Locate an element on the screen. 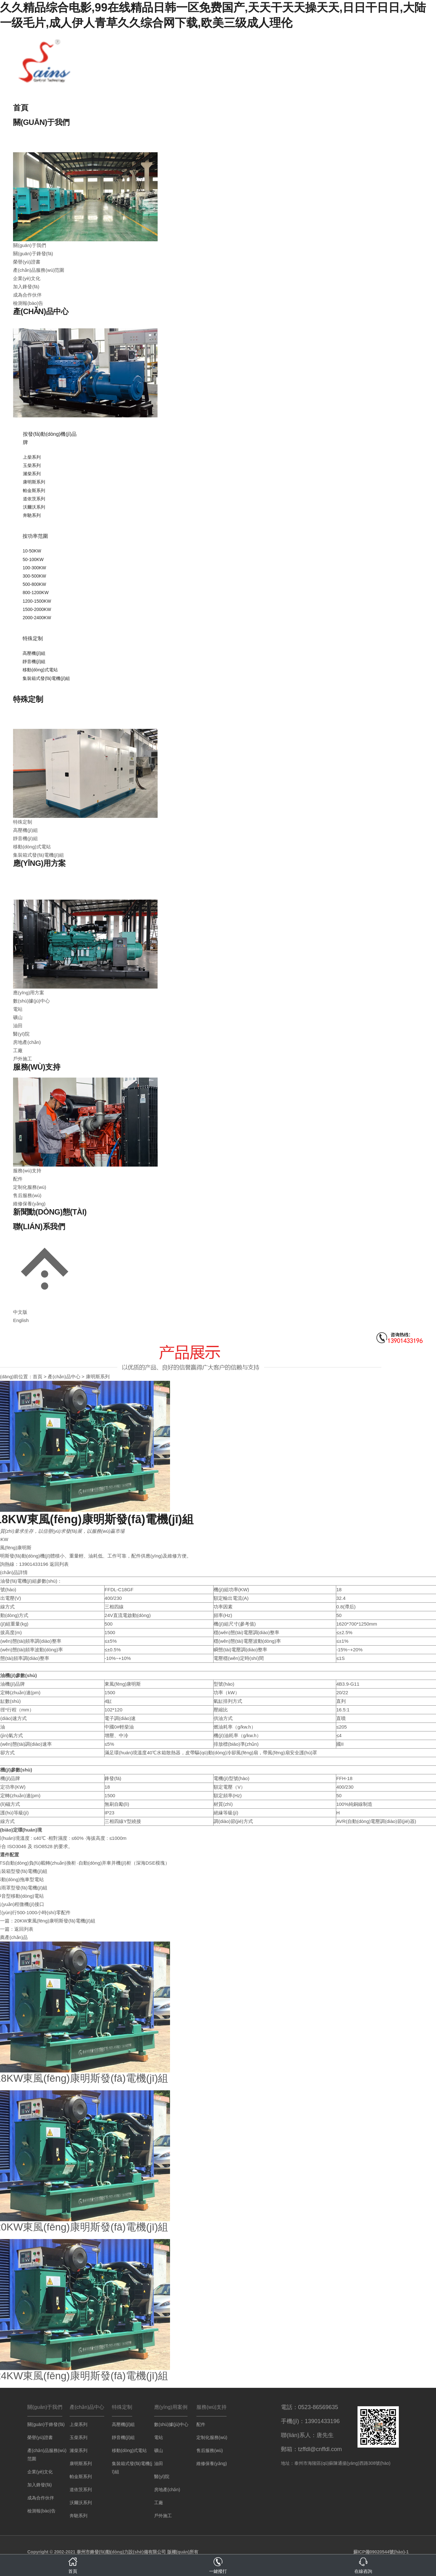 The width and height of the screenshot is (436, 2576). 奔馳系列 is located at coordinates (32, 515).